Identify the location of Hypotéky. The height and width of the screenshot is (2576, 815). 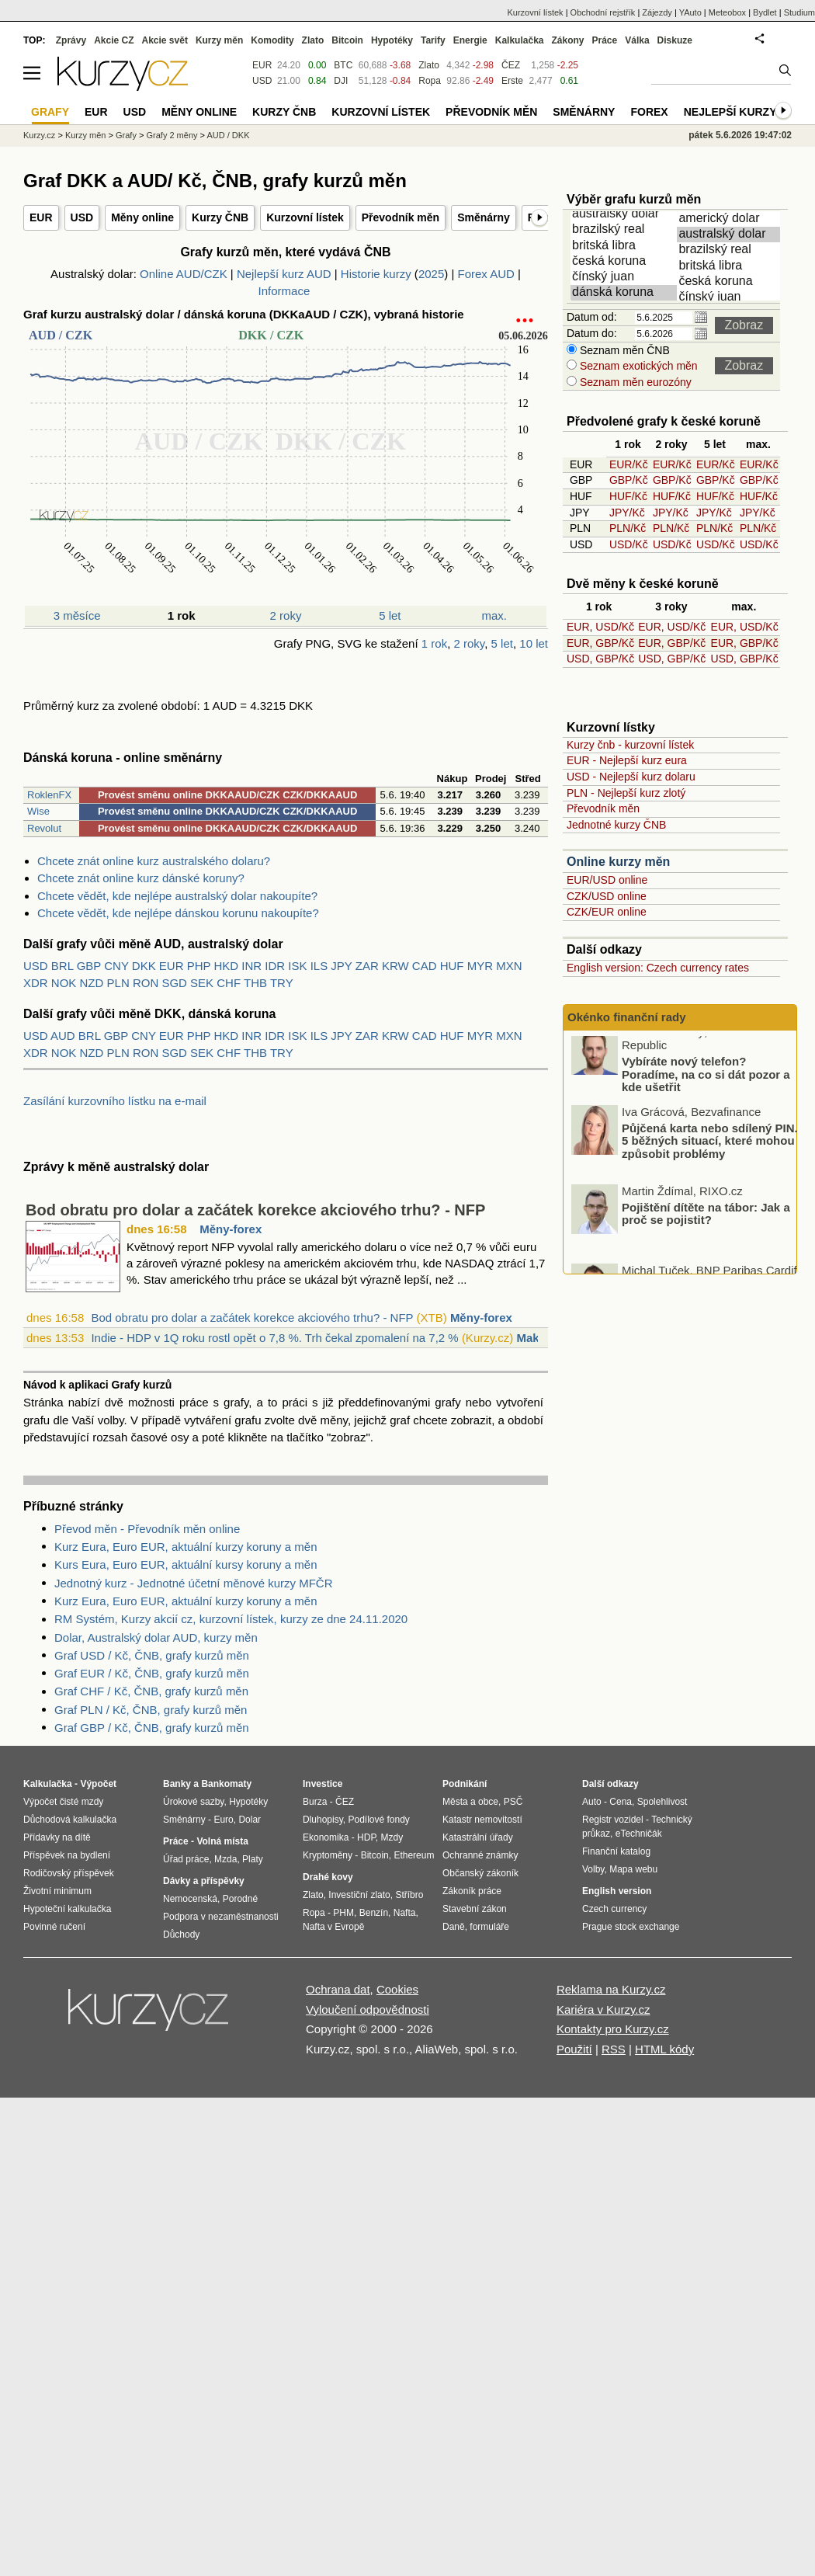
(392, 40).